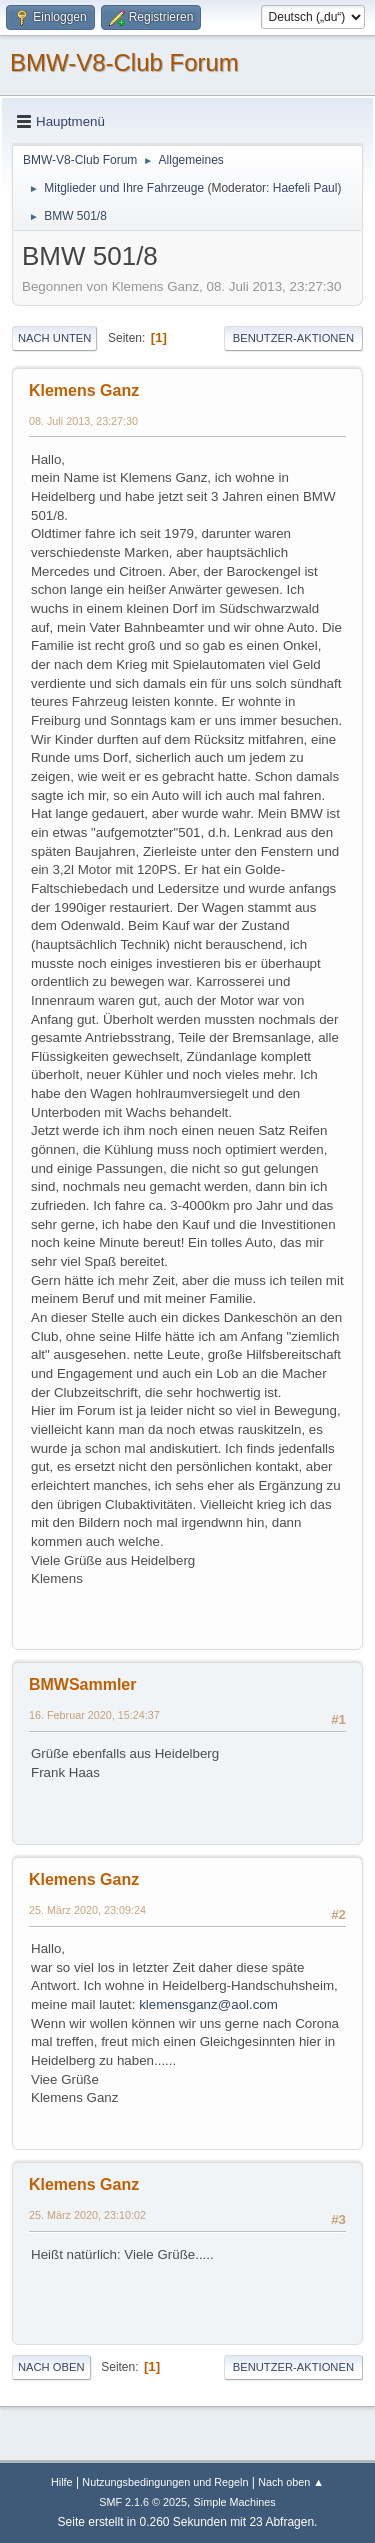  Describe the element at coordinates (87, 2215) in the screenshot. I see `25. März 2020, 23:10:02` at that location.